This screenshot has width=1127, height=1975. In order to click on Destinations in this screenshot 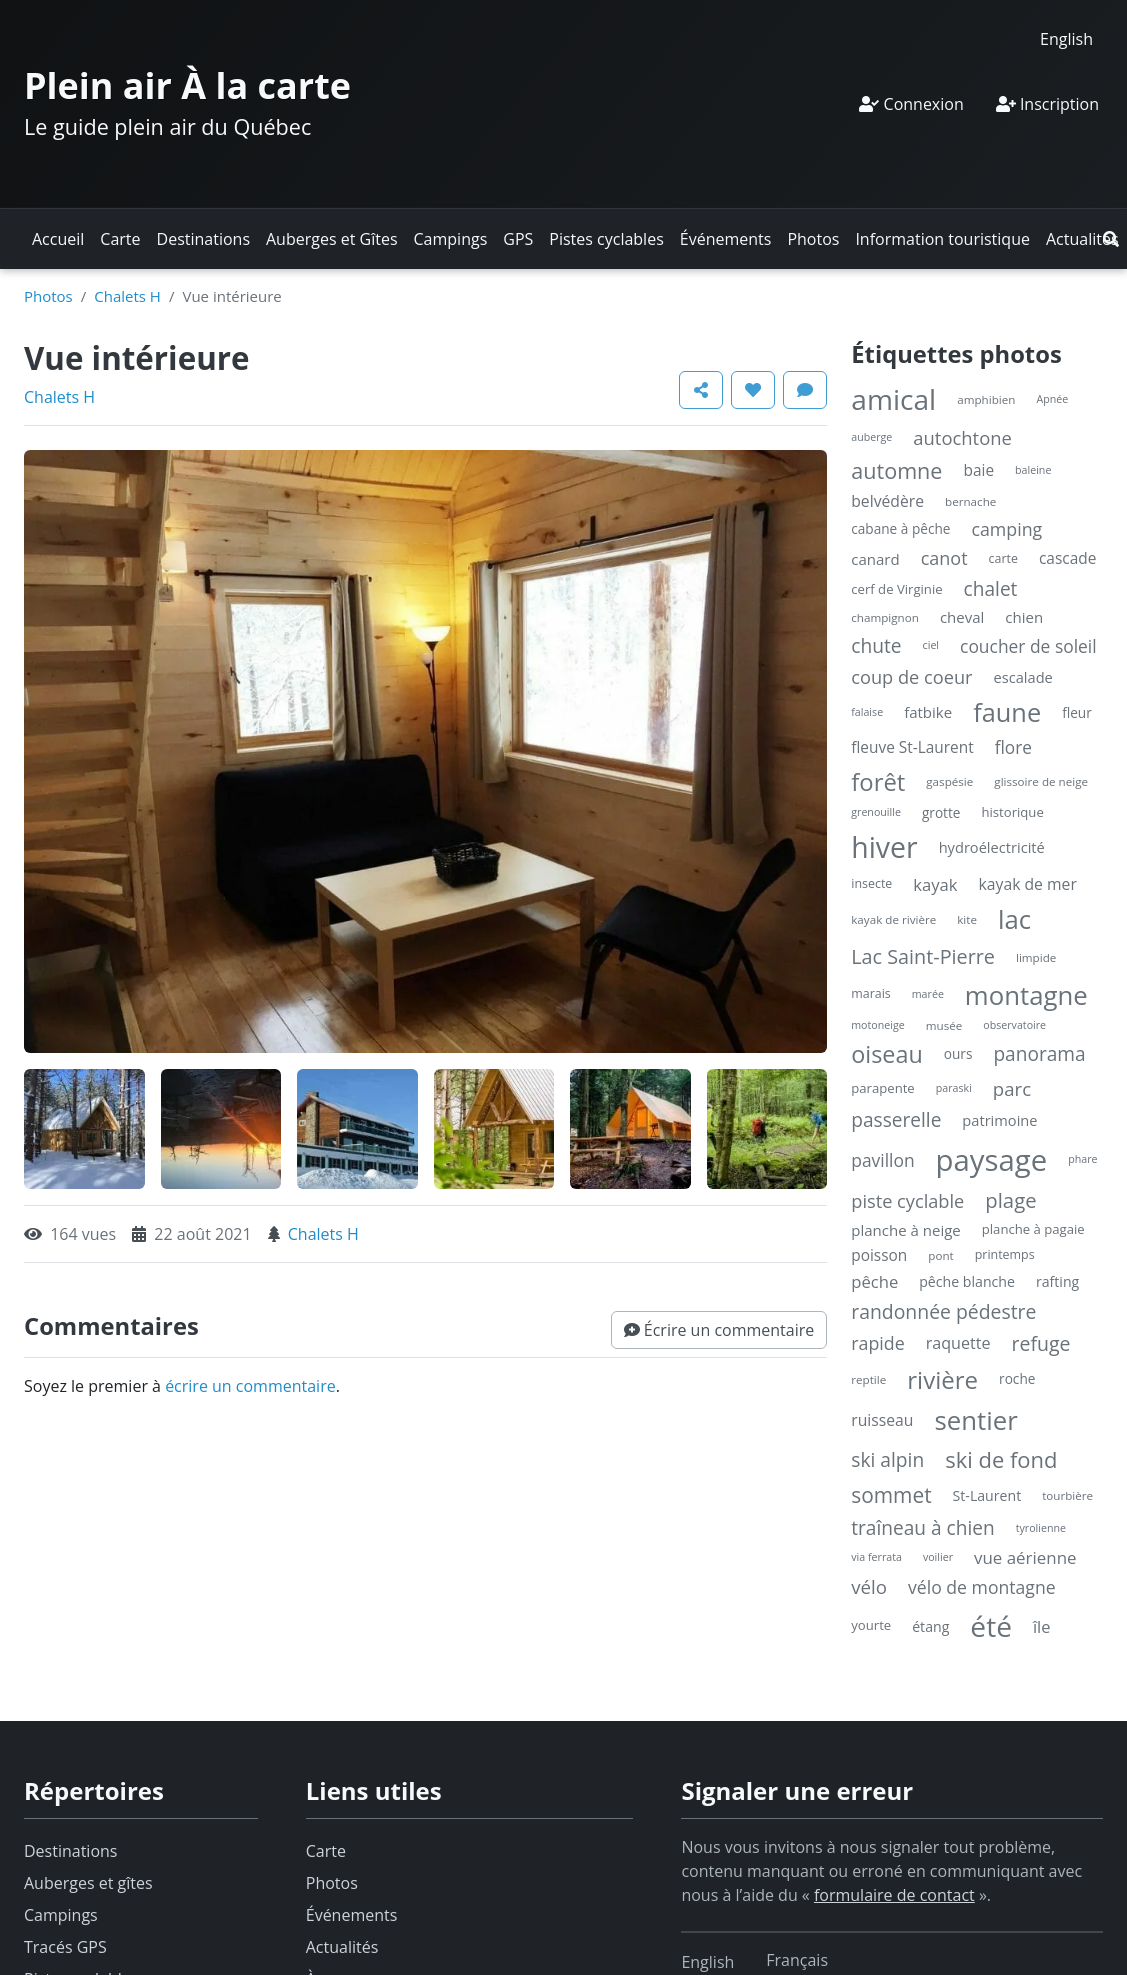, I will do `click(203, 239)`.